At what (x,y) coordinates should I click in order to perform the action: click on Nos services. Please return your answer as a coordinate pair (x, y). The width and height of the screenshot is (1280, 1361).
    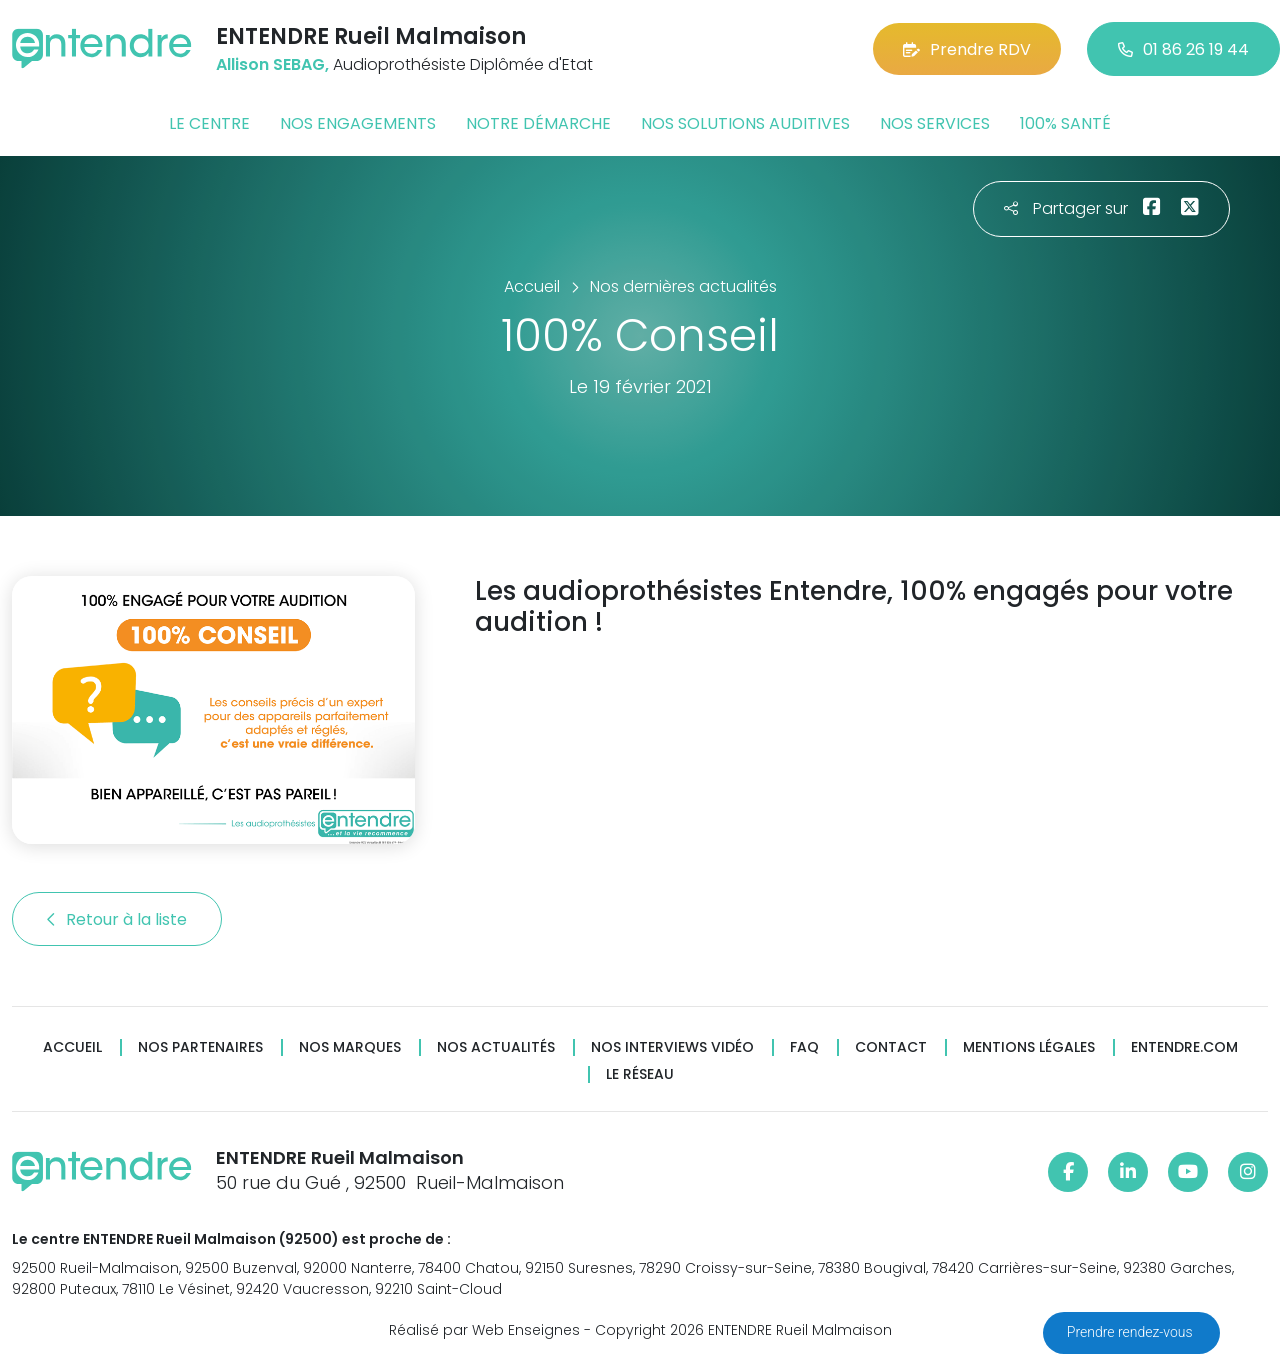
    Looking at the image, I should click on (935, 123).